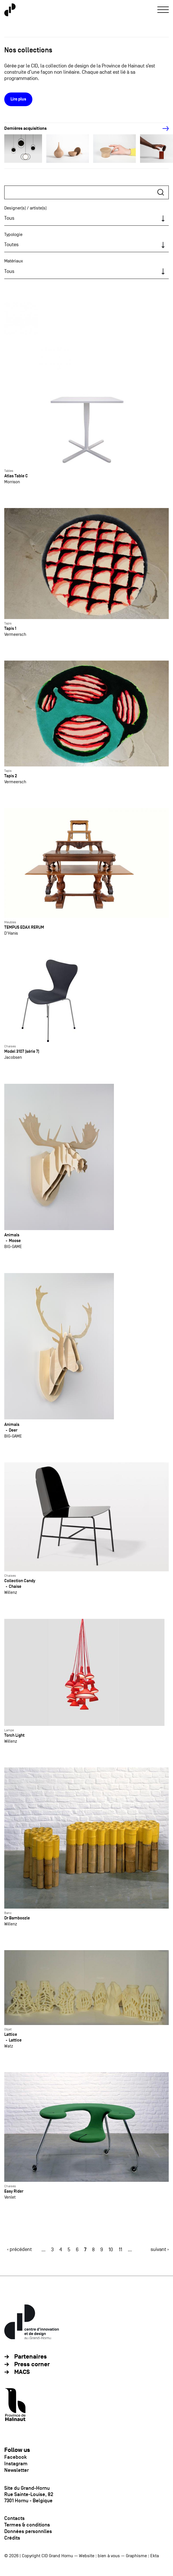  I want to click on Press corner, so click(32, 2364).